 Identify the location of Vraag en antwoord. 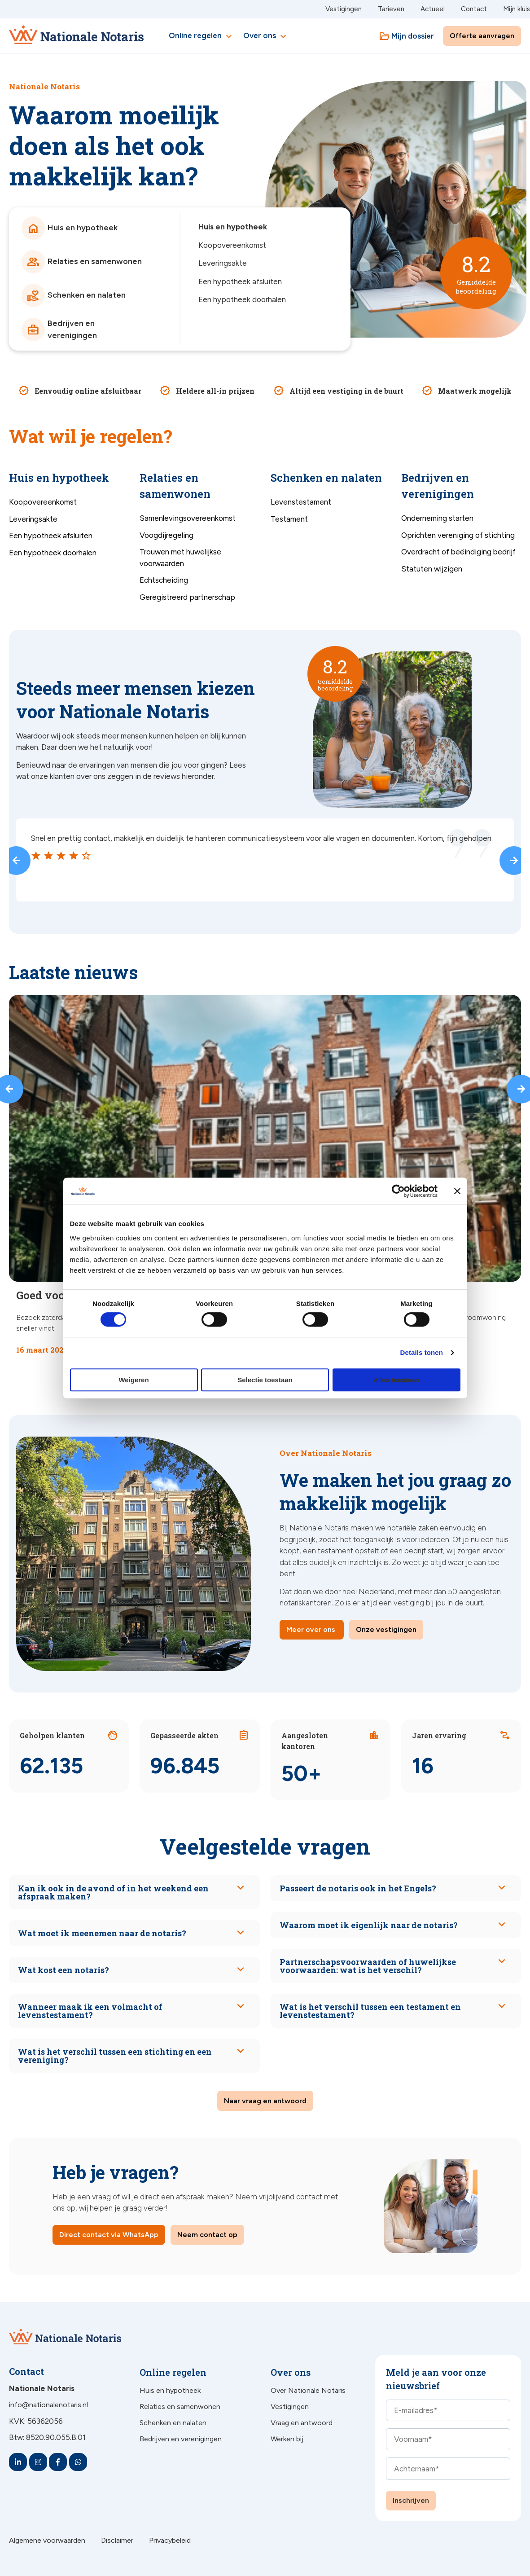
(302, 2422).